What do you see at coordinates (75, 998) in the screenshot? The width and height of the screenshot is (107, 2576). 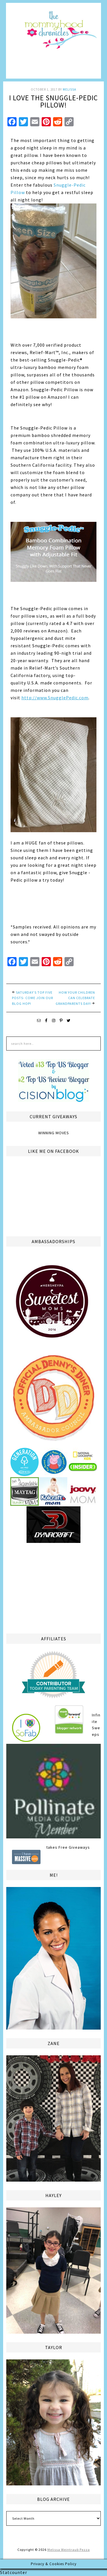 I see `How your Children Can Celebrate Grandparents Day!` at bounding box center [75, 998].